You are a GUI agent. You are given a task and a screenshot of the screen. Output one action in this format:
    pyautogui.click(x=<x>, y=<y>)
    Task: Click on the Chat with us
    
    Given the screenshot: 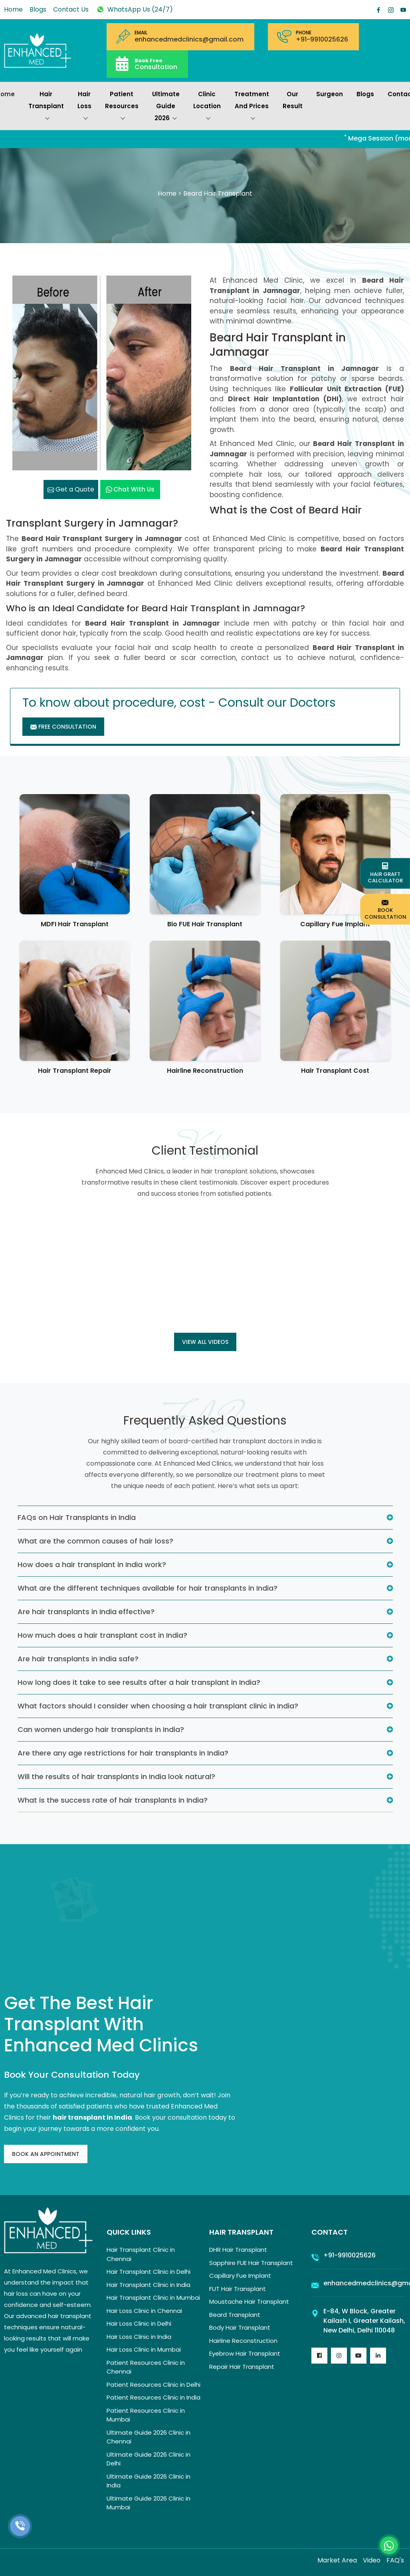 What is the action you would take?
    pyautogui.click(x=130, y=489)
    